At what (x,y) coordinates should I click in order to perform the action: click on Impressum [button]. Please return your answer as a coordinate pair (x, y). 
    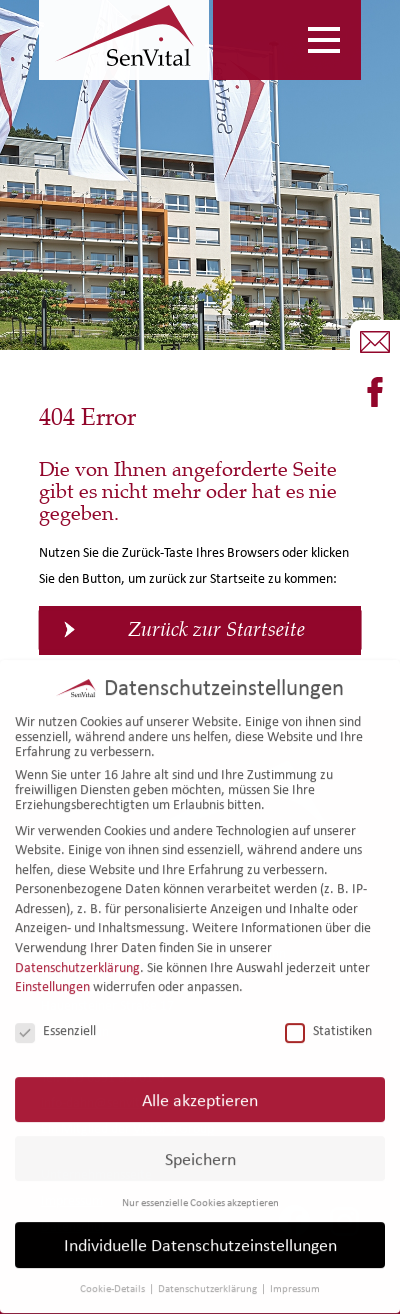
    Looking at the image, I should click on (295, 1281).